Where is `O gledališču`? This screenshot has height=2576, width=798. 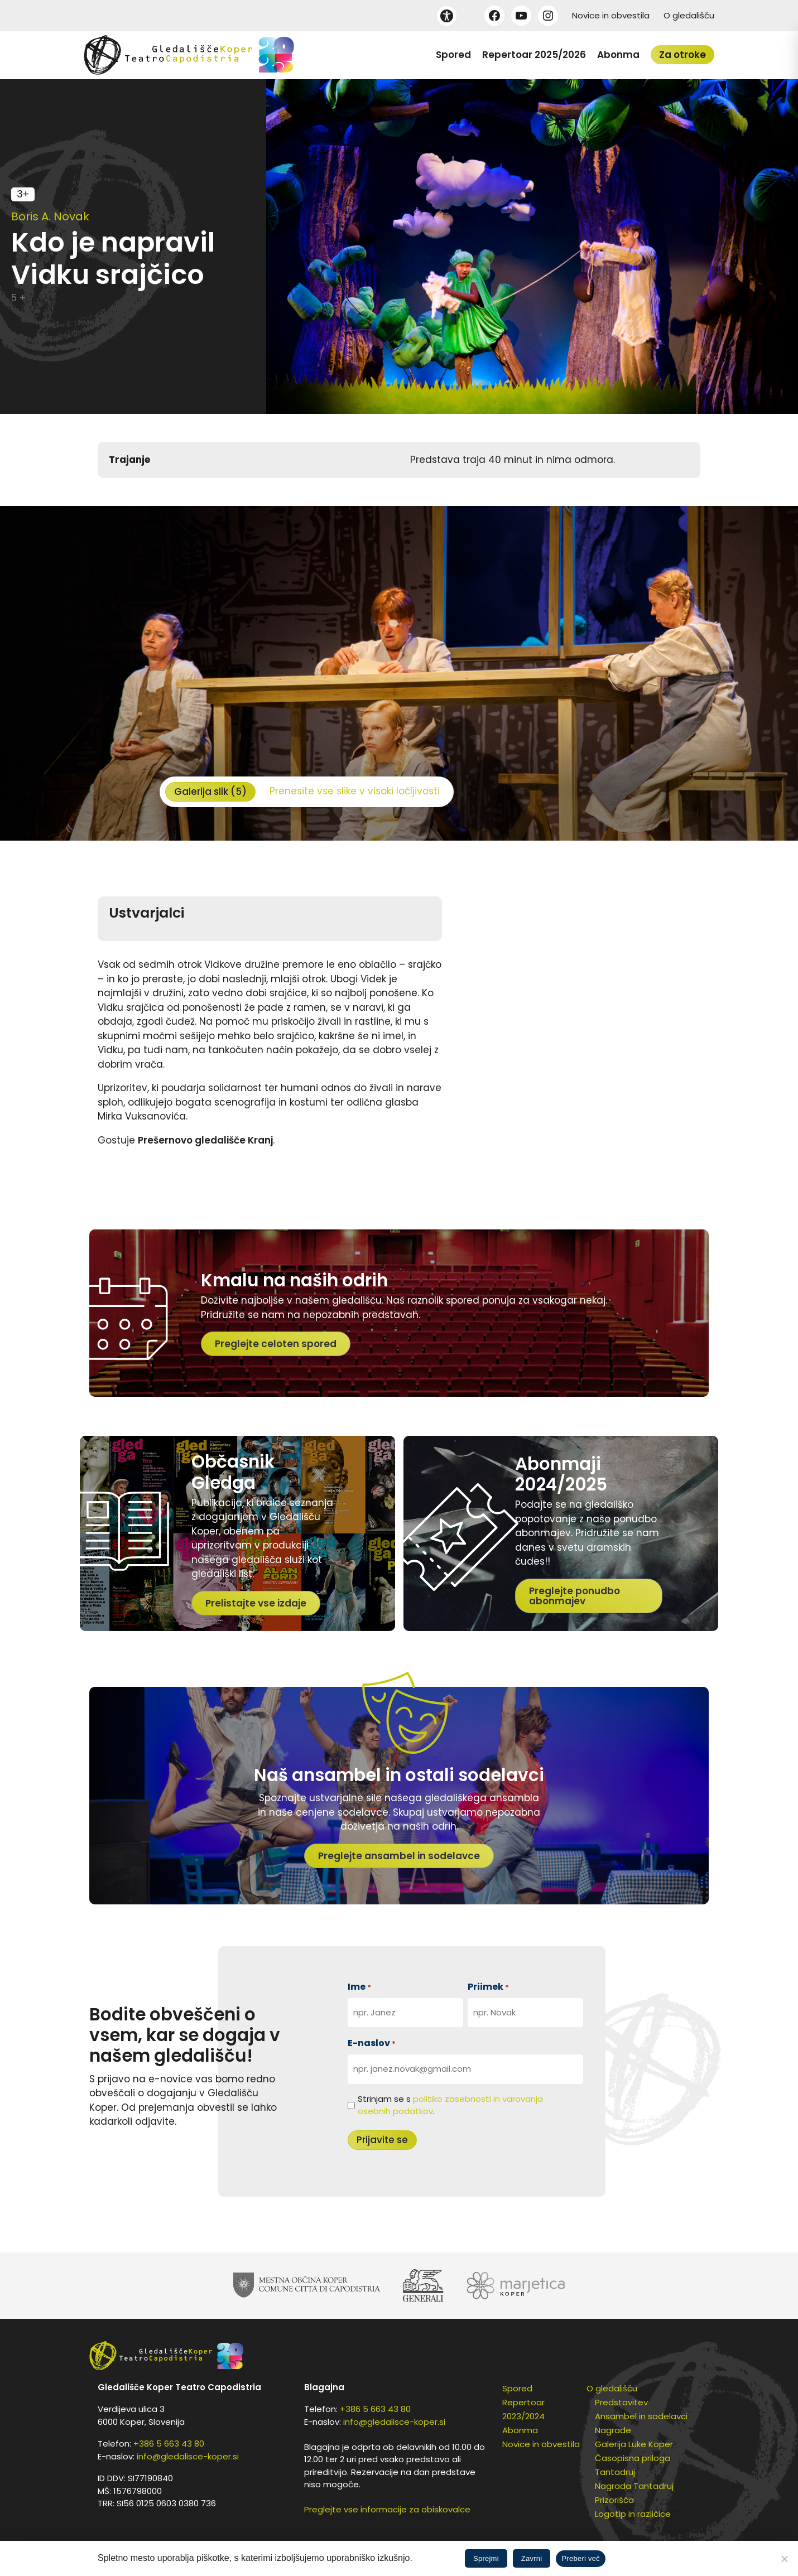 O gledališču is located at coordinates (689, 15).